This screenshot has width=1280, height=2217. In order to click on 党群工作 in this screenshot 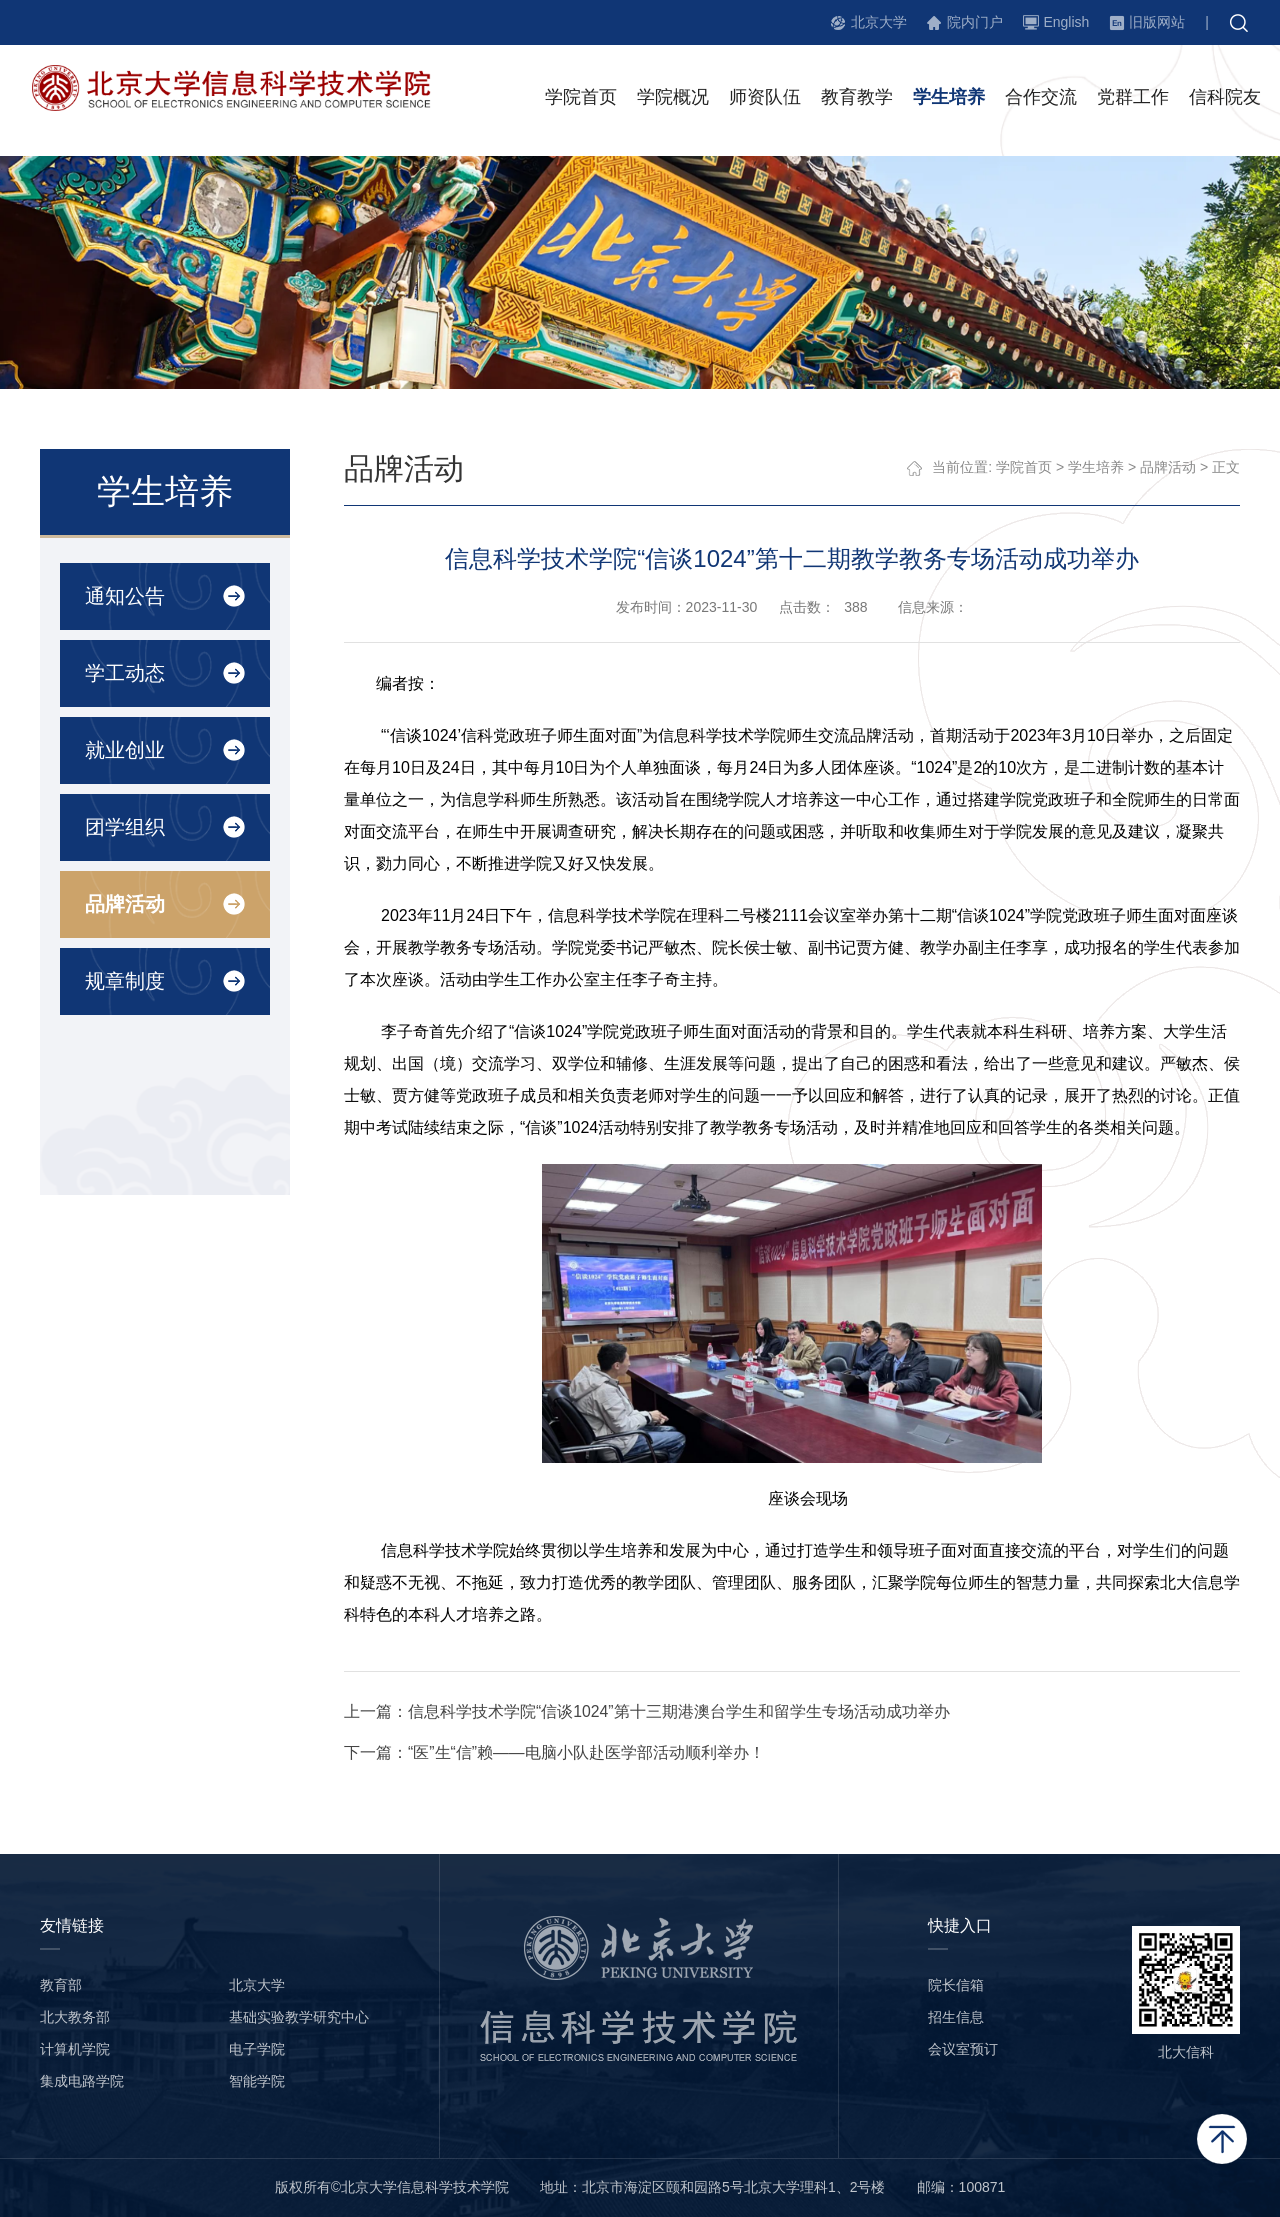, I will do `click(1133, 99)`.